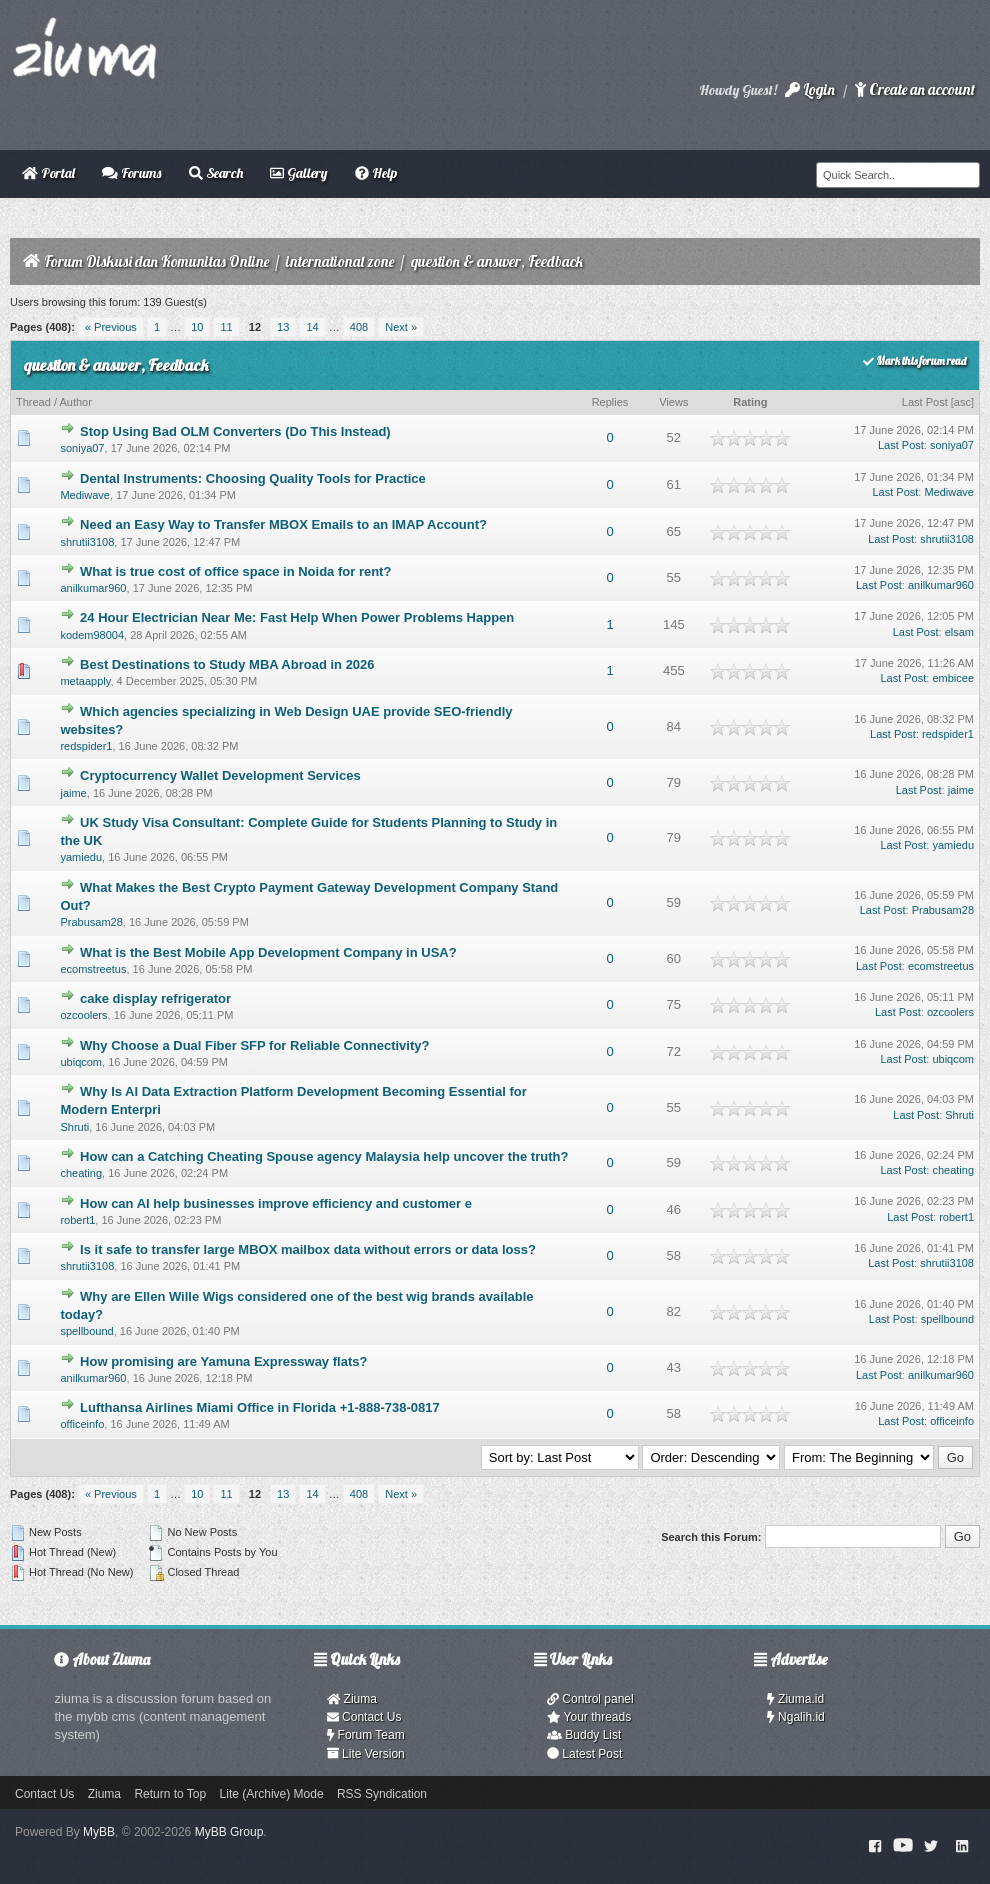  Describe the element at coordinates (82, 1424) in the screenshot. I see `officeinfo` at that location.